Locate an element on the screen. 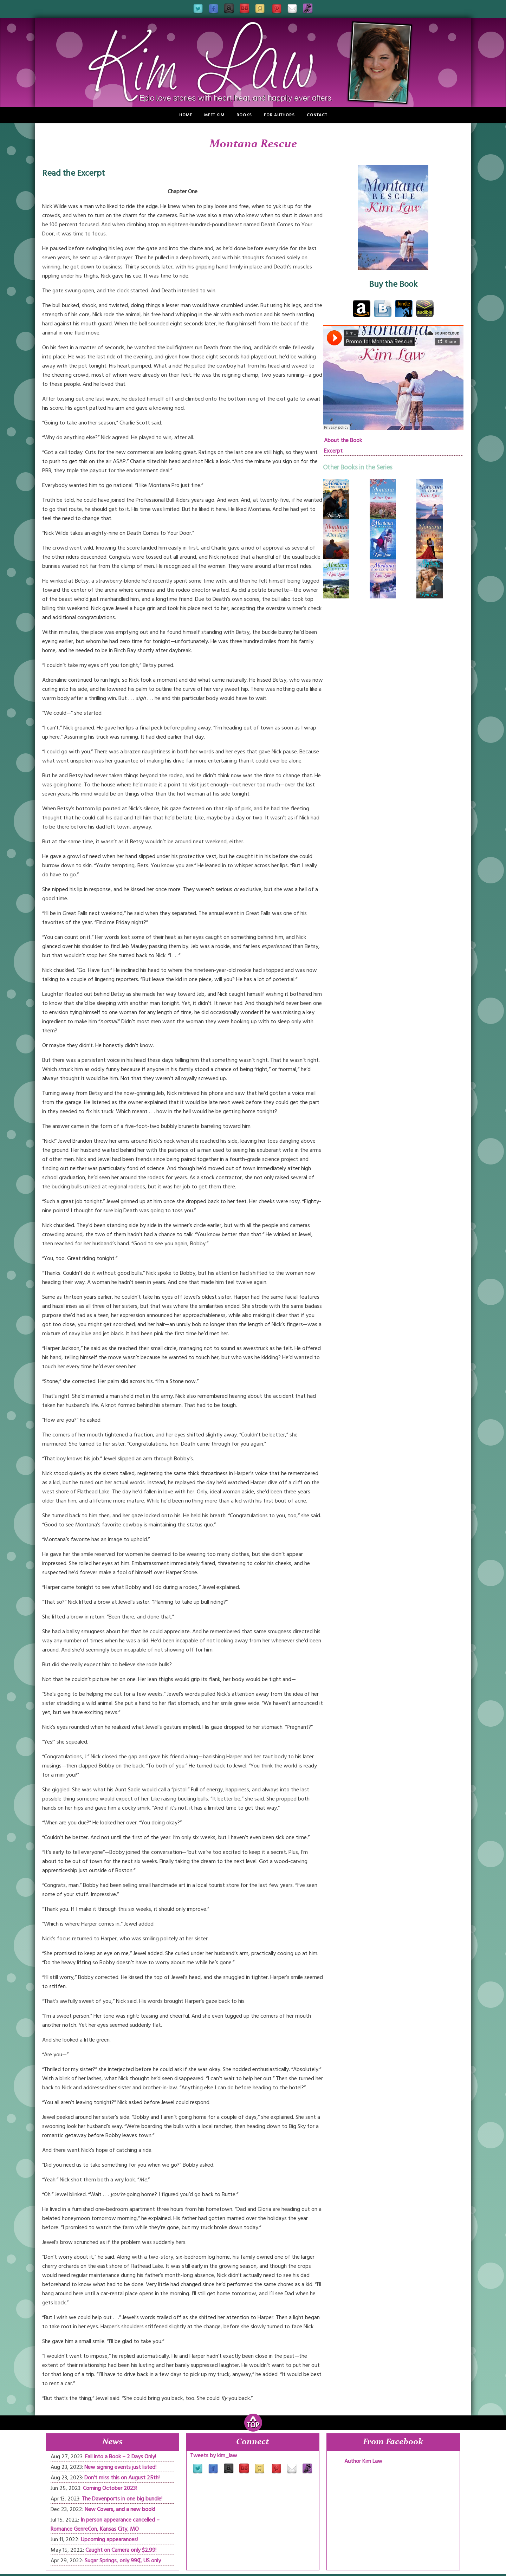 The height and width of the screenshot is (2576, 506). New signing events just listed! is located at coordinates (120, 2467).